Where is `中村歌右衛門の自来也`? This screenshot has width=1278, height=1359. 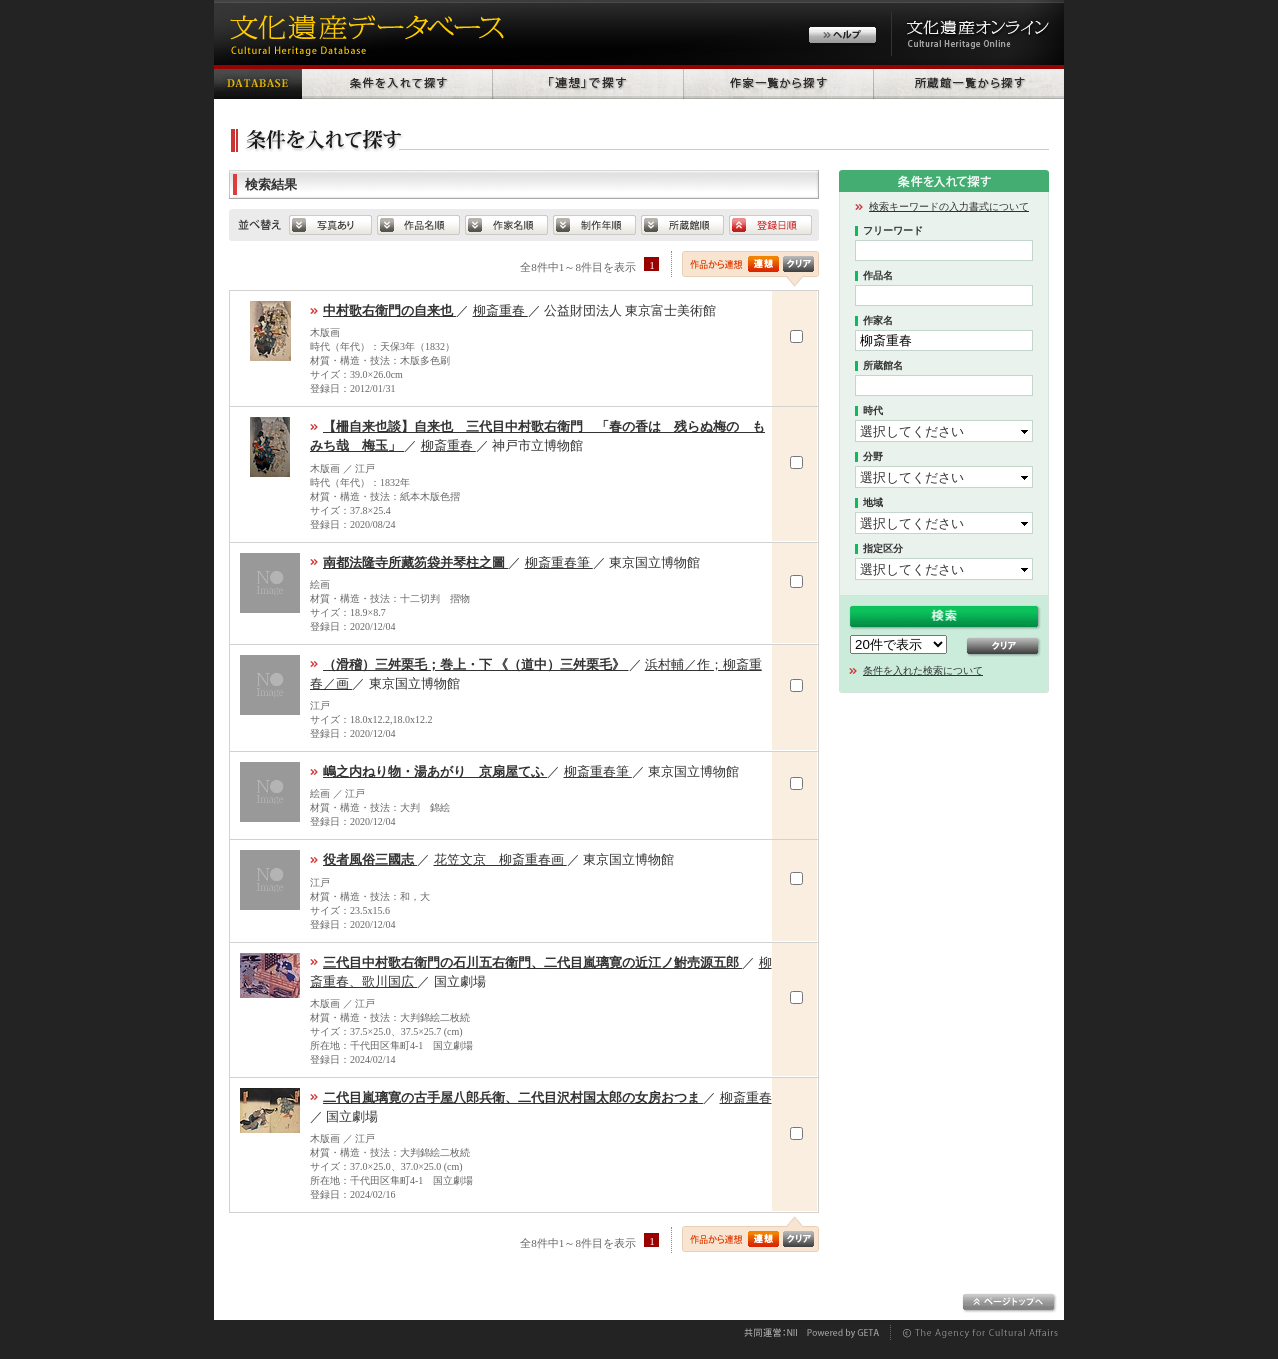 中村歌右衛門の自来也 is located at coordinates (389, 310).